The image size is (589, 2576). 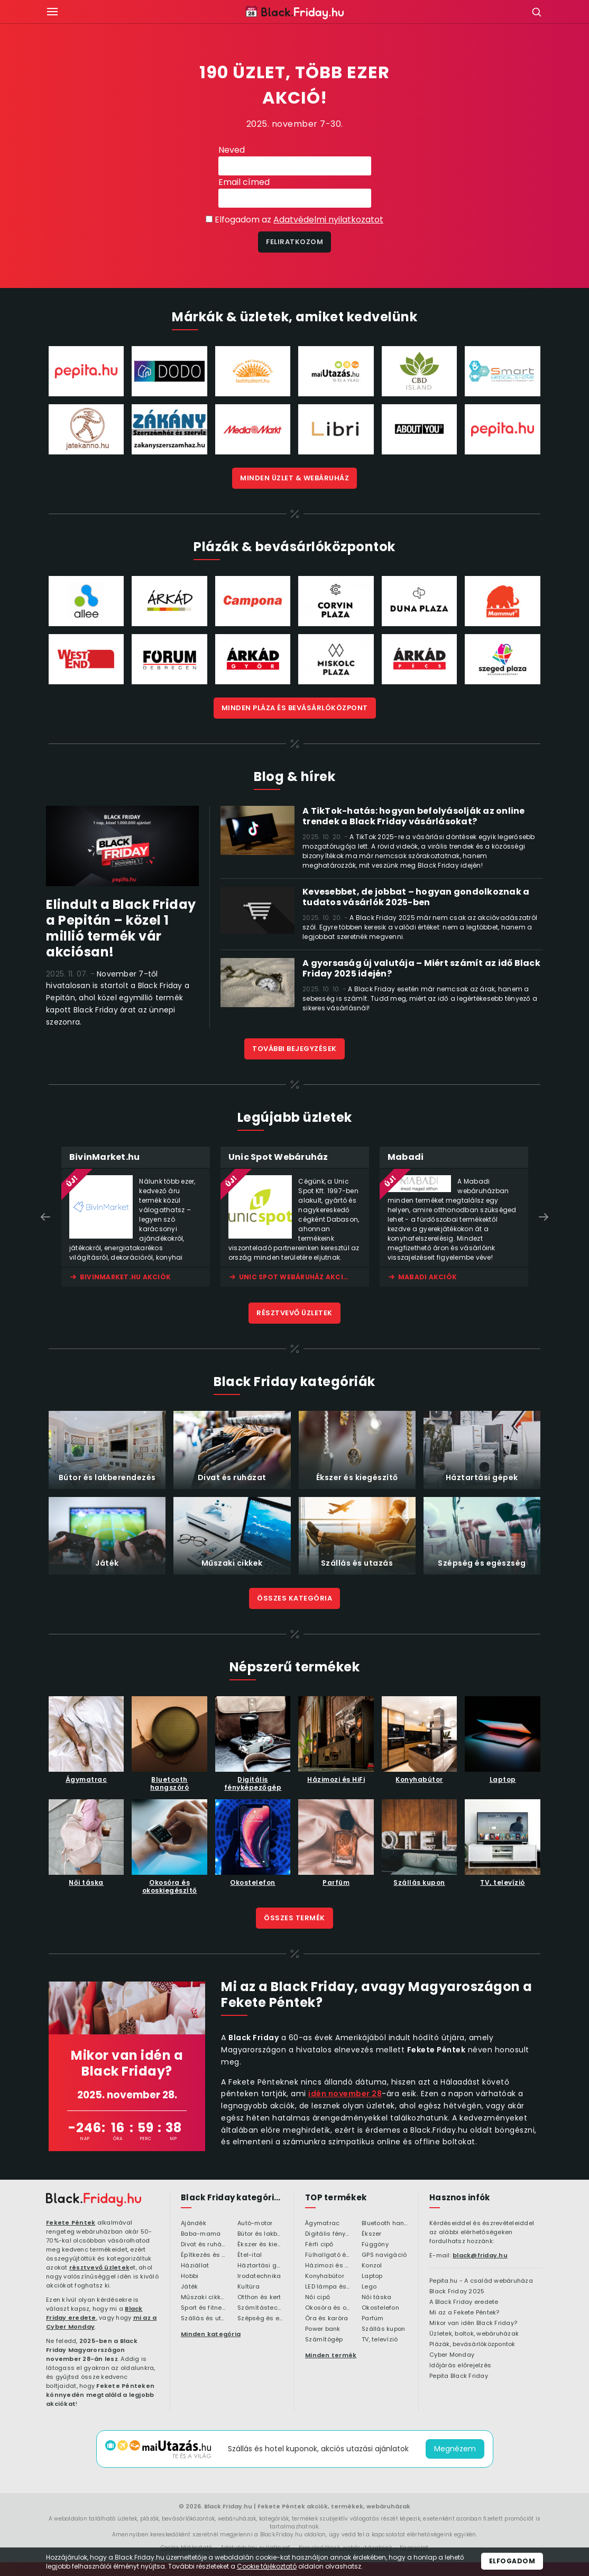 What do you see at coordinates (70, 2222) in the screenshot?
I see `Fekete Péntek` at bounding box center [70, 2222].